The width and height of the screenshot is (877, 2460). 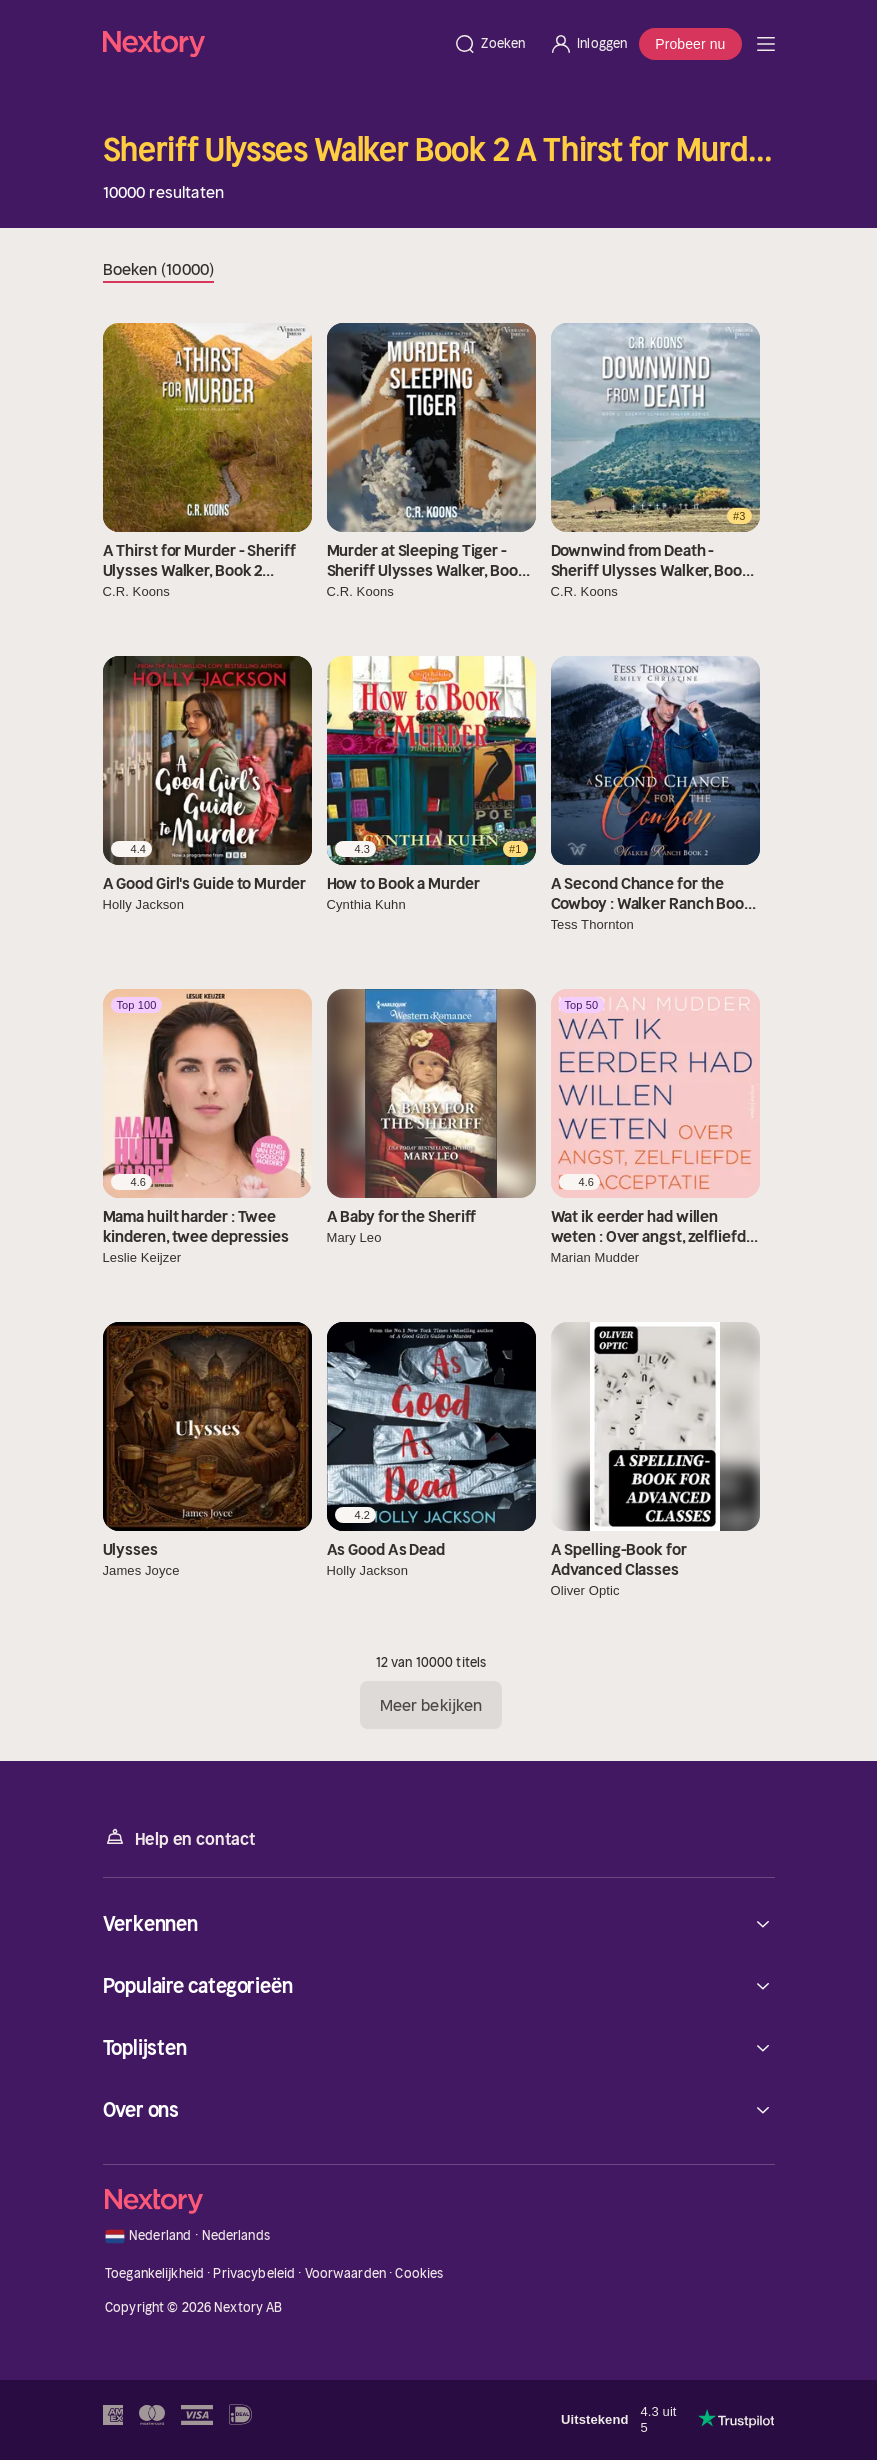 I want to click on Meer bekijken, so click(x=431, y=1705).